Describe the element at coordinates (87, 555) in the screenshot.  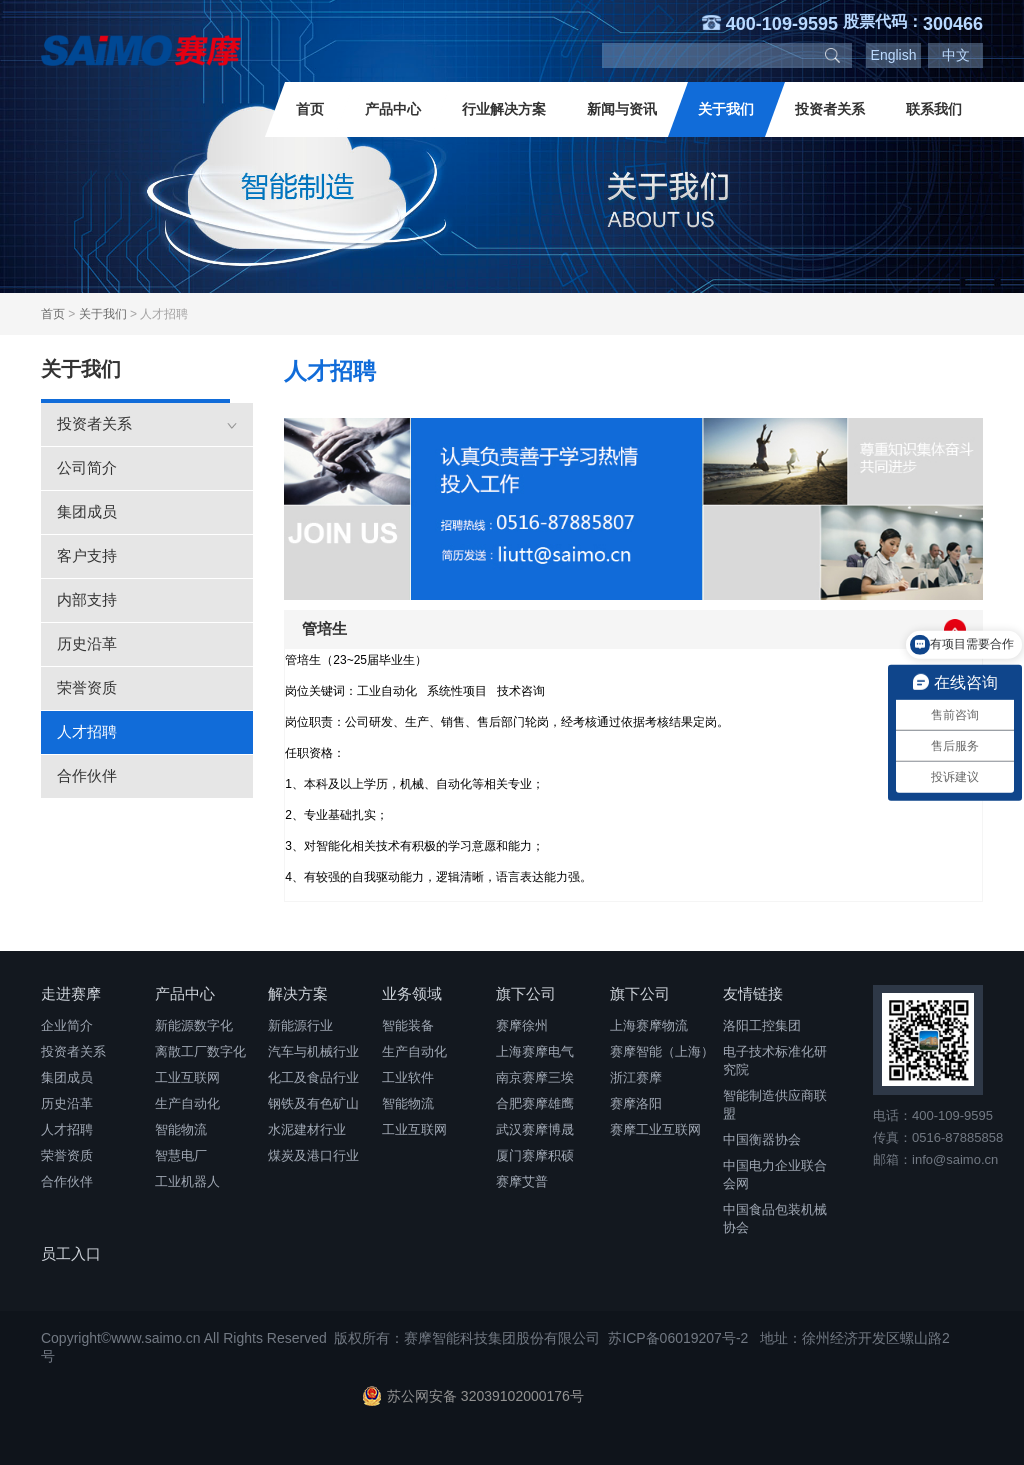
I see `客户支持` at that location.